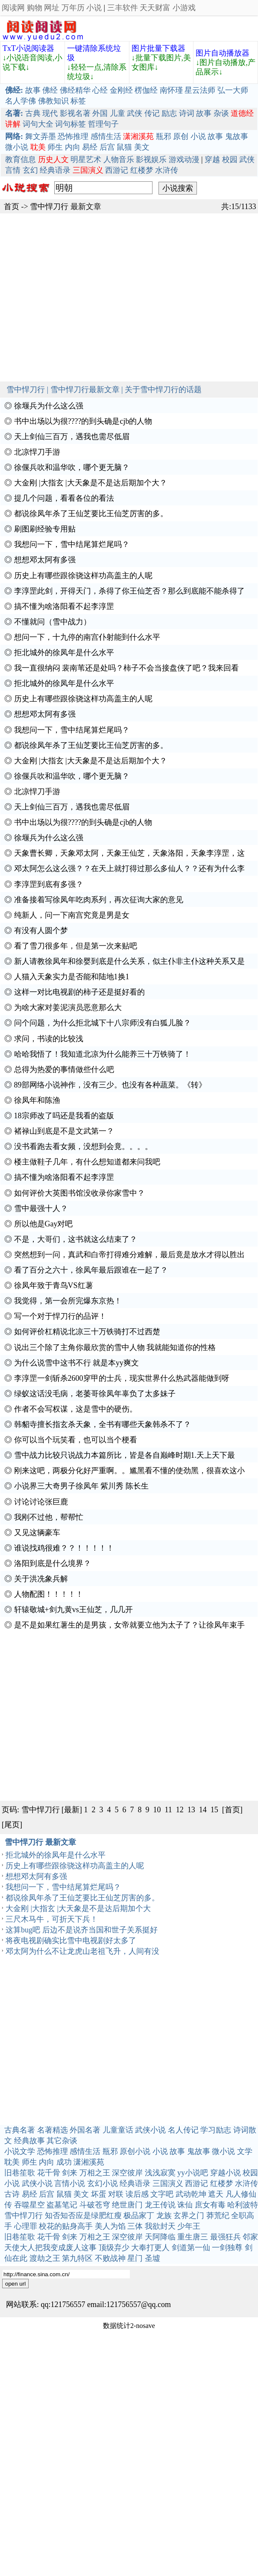 The height and width of the screenshot is (2576, 258). I want to click on 影视娱乐, so click(151, 159).